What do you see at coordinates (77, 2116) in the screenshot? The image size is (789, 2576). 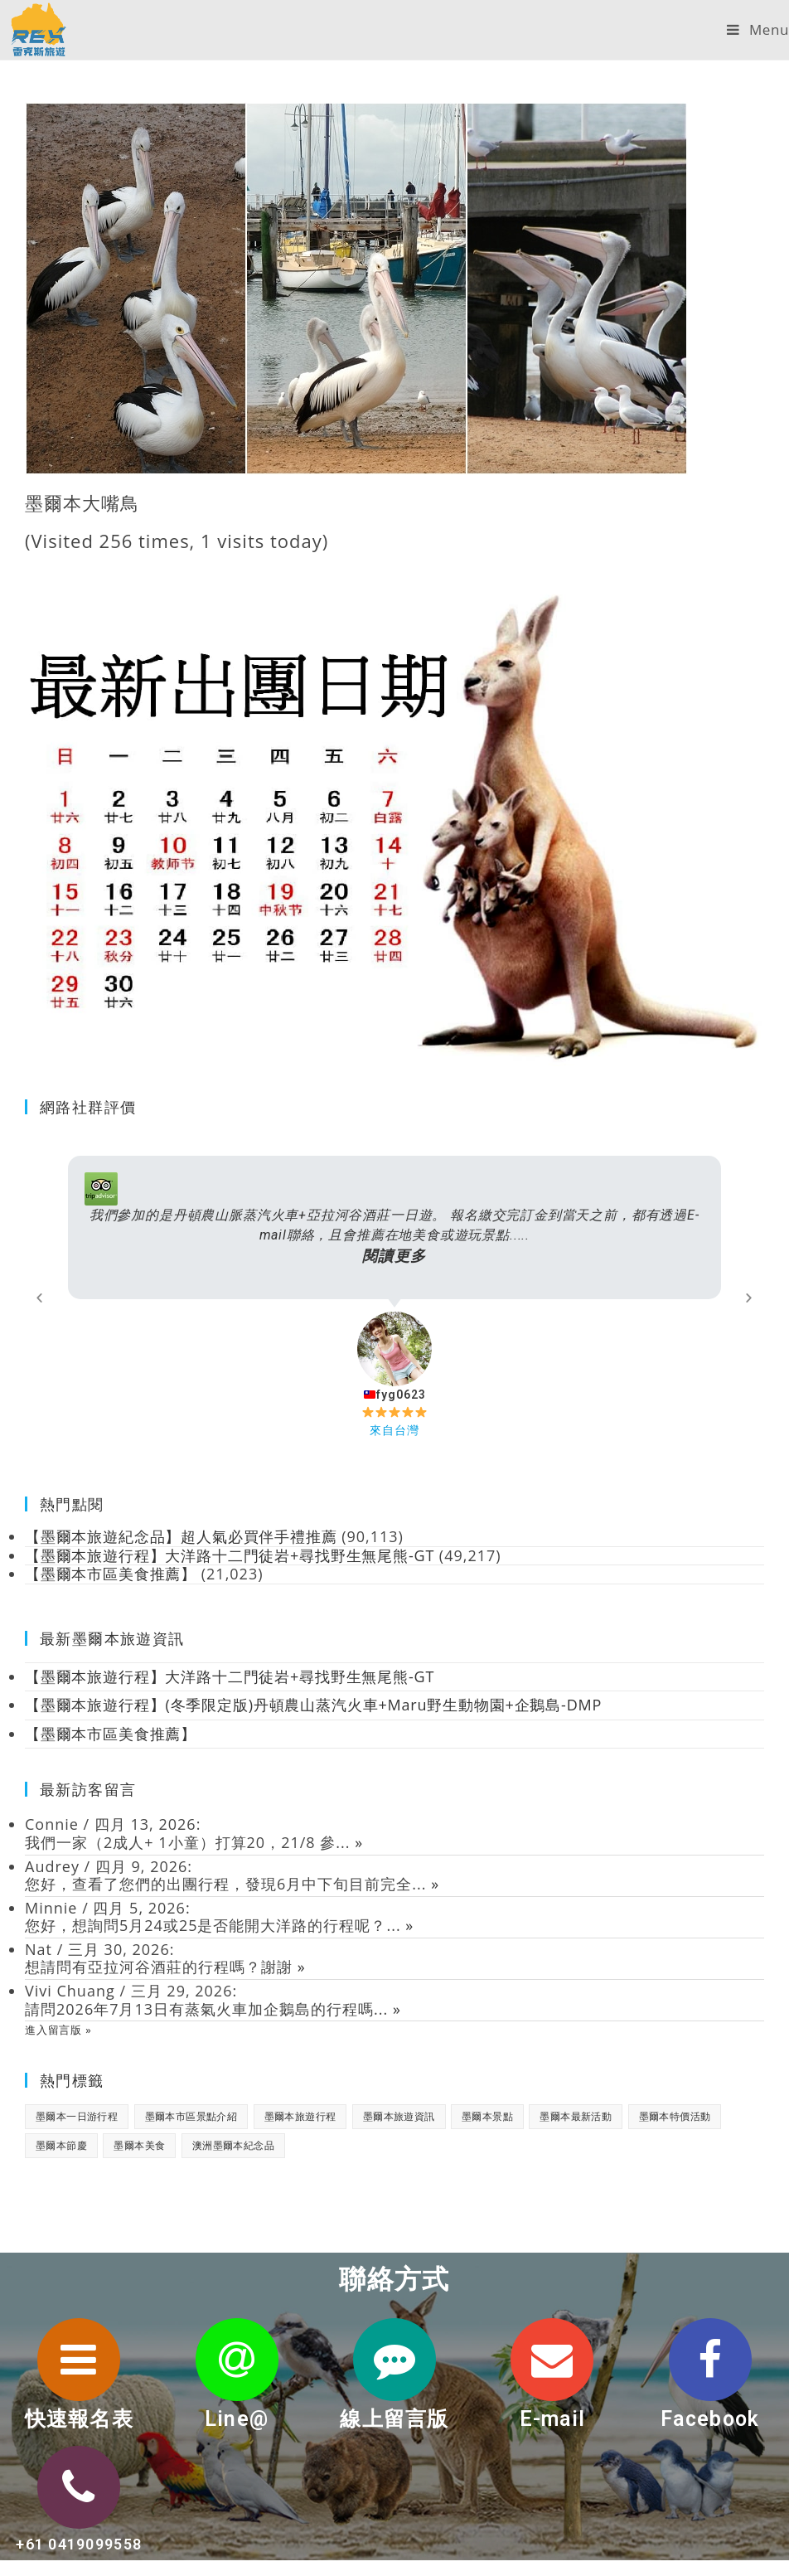 I see `墨爾本一日游行程 [墨爾本一日游行程 (1 個項目)]` at bounding box center [77, 2116].